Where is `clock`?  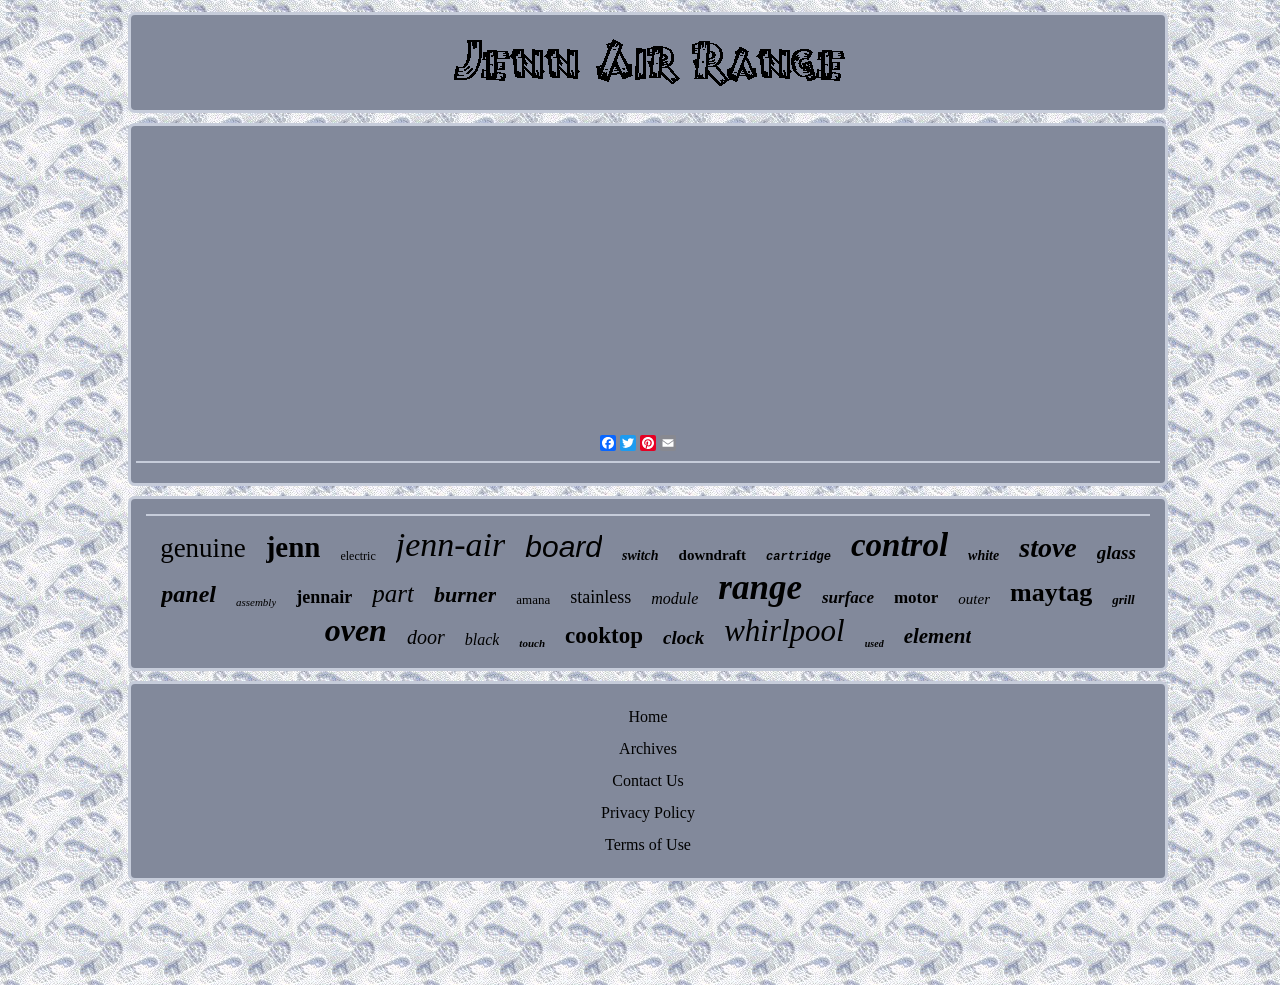 clock is located at coordinates (683, 637).